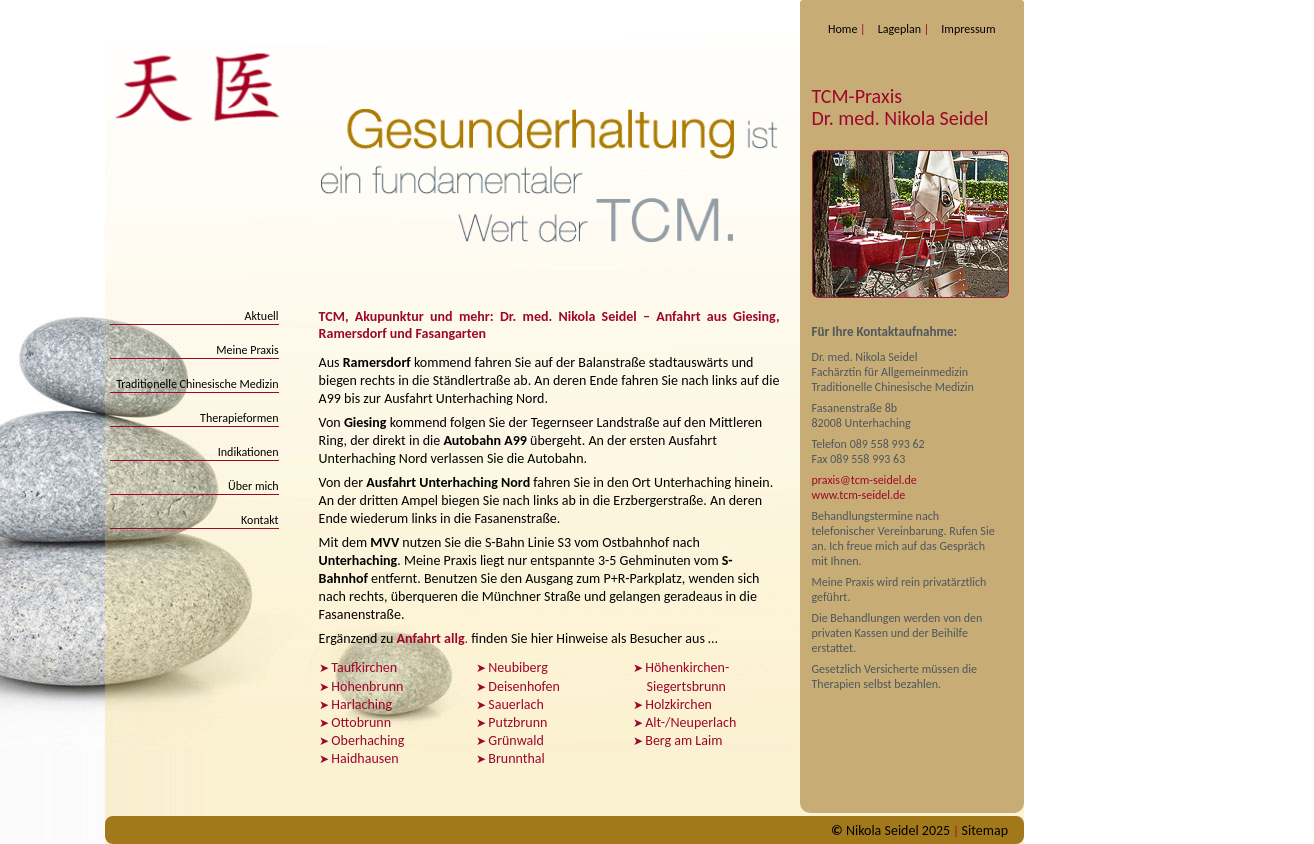  Describe the element at coordinates (260, 520) in the screenshot. I see `Kontakt` at that location.